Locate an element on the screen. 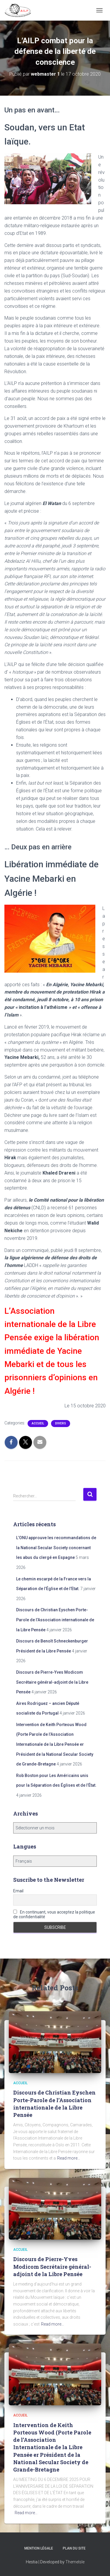 The height and width of the screenshot is (2576, 110). Discours de Christian Eyschen Porte-Parole de l’Association internationale de la Libre Pensée is located at coordinates (55, 1619).